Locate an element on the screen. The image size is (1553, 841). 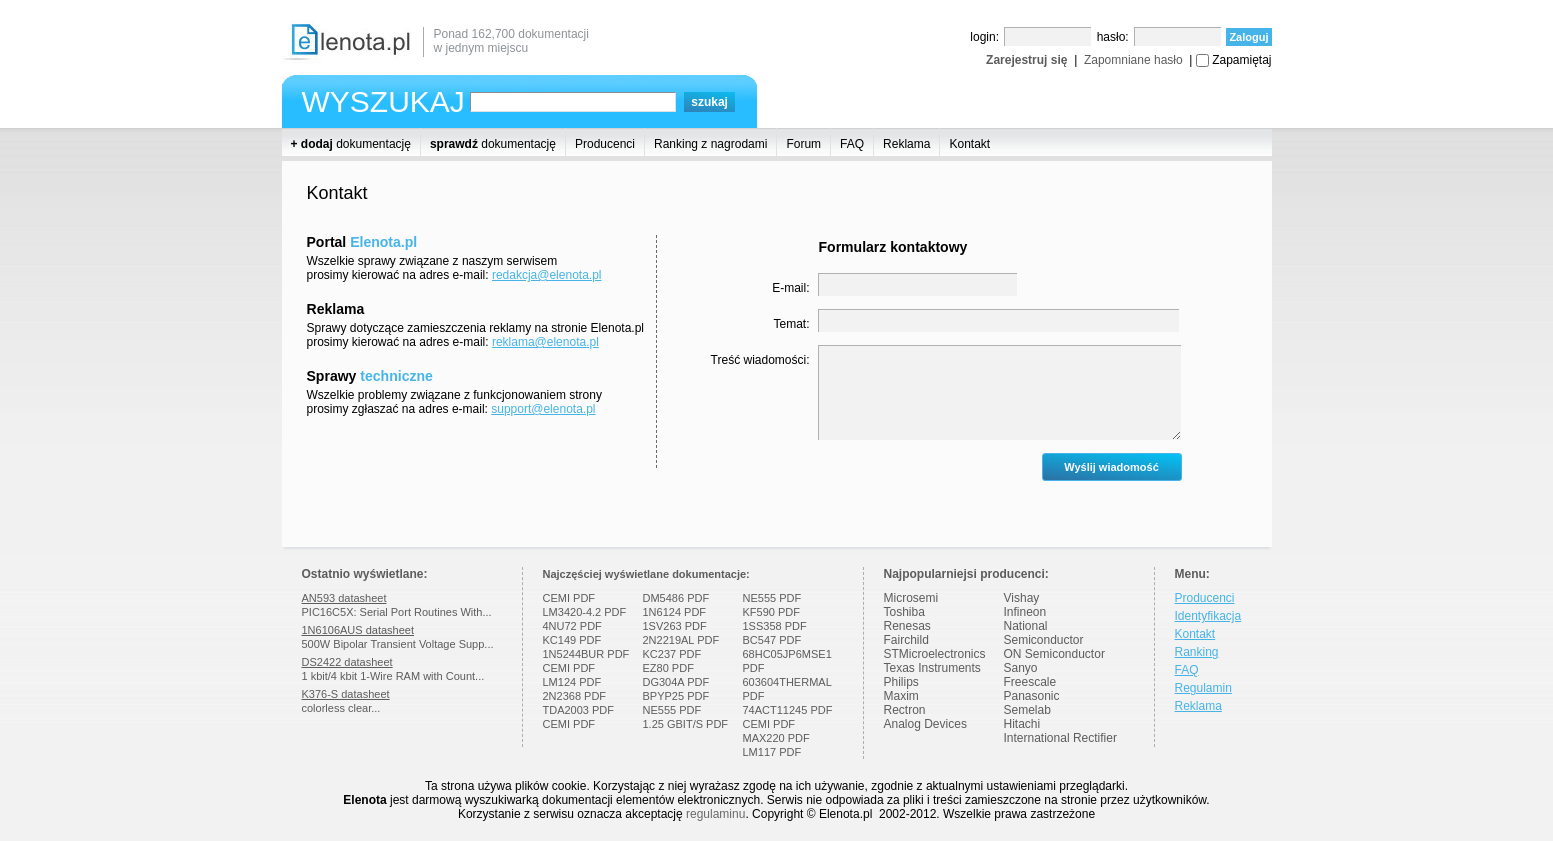
STMicroelectronics is located at coordinates (935, 654).